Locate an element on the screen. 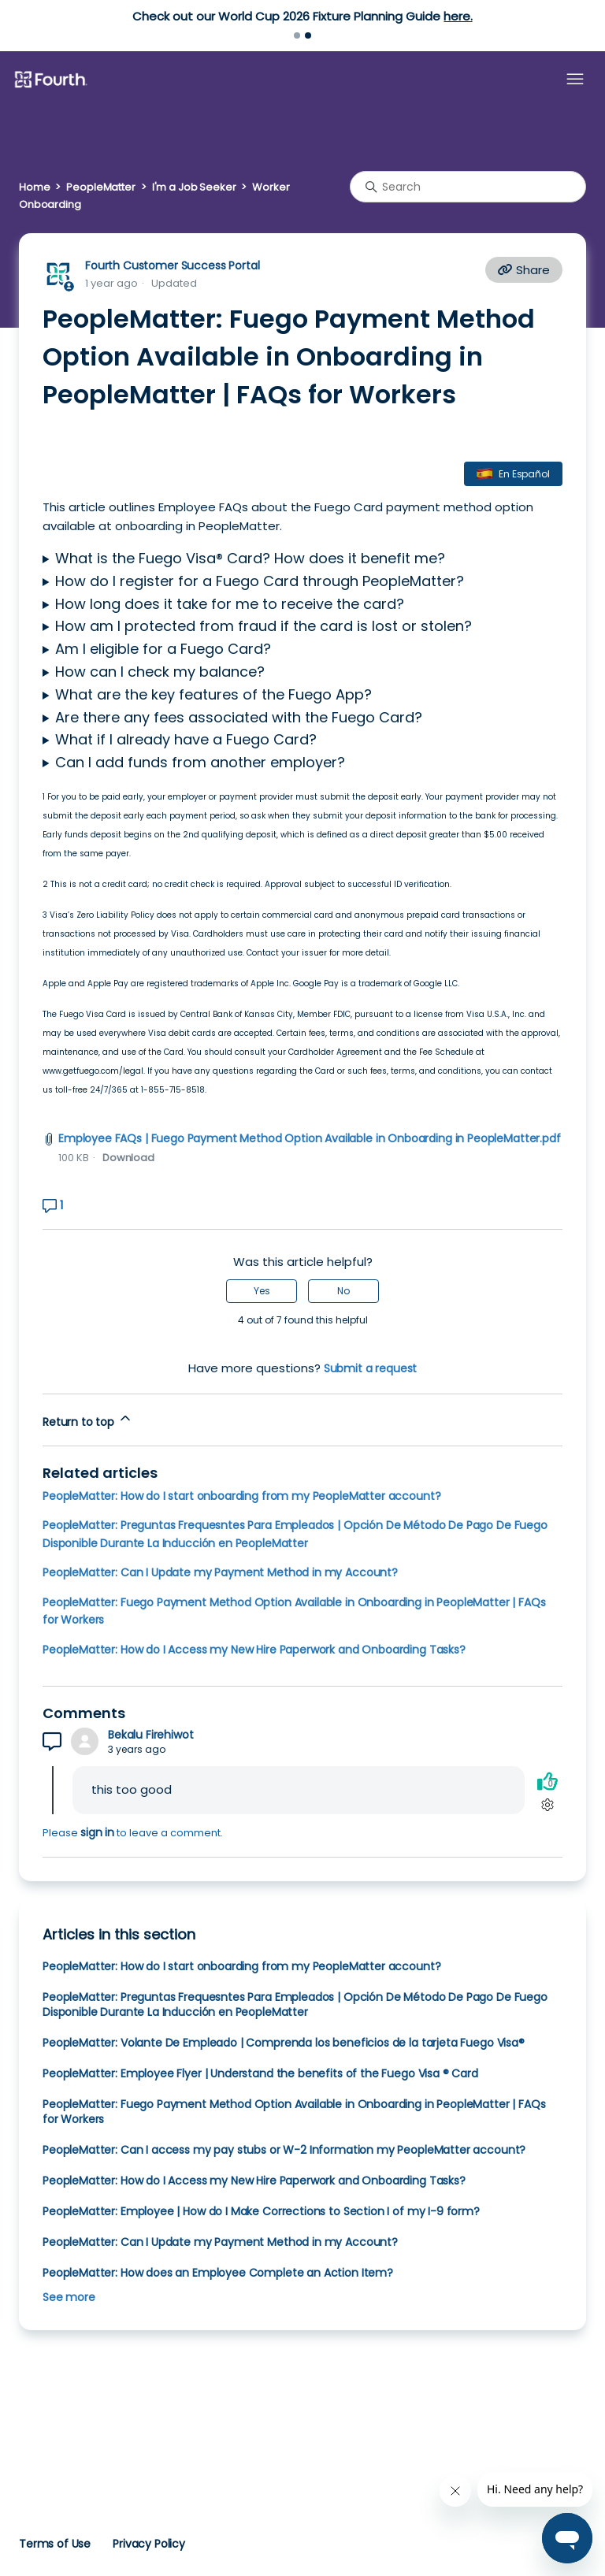 The height and width of the screenshot is (2576, 605). Download is located at coordinates (128, 1157).